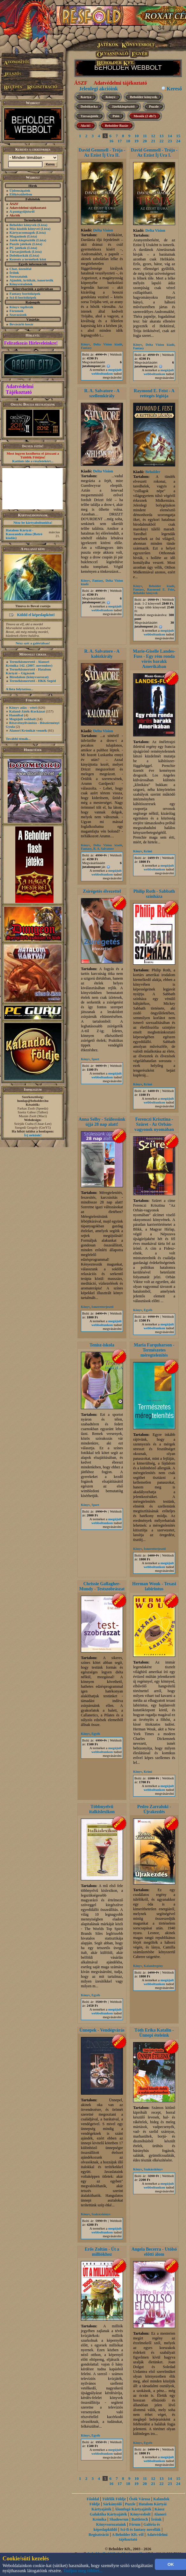 Image resolution: width=186 pixels, height=2576 pixels. Describe the element at coordinates (23, 707) in the screenshot. I see `Könyv adás - vétel` at that location.